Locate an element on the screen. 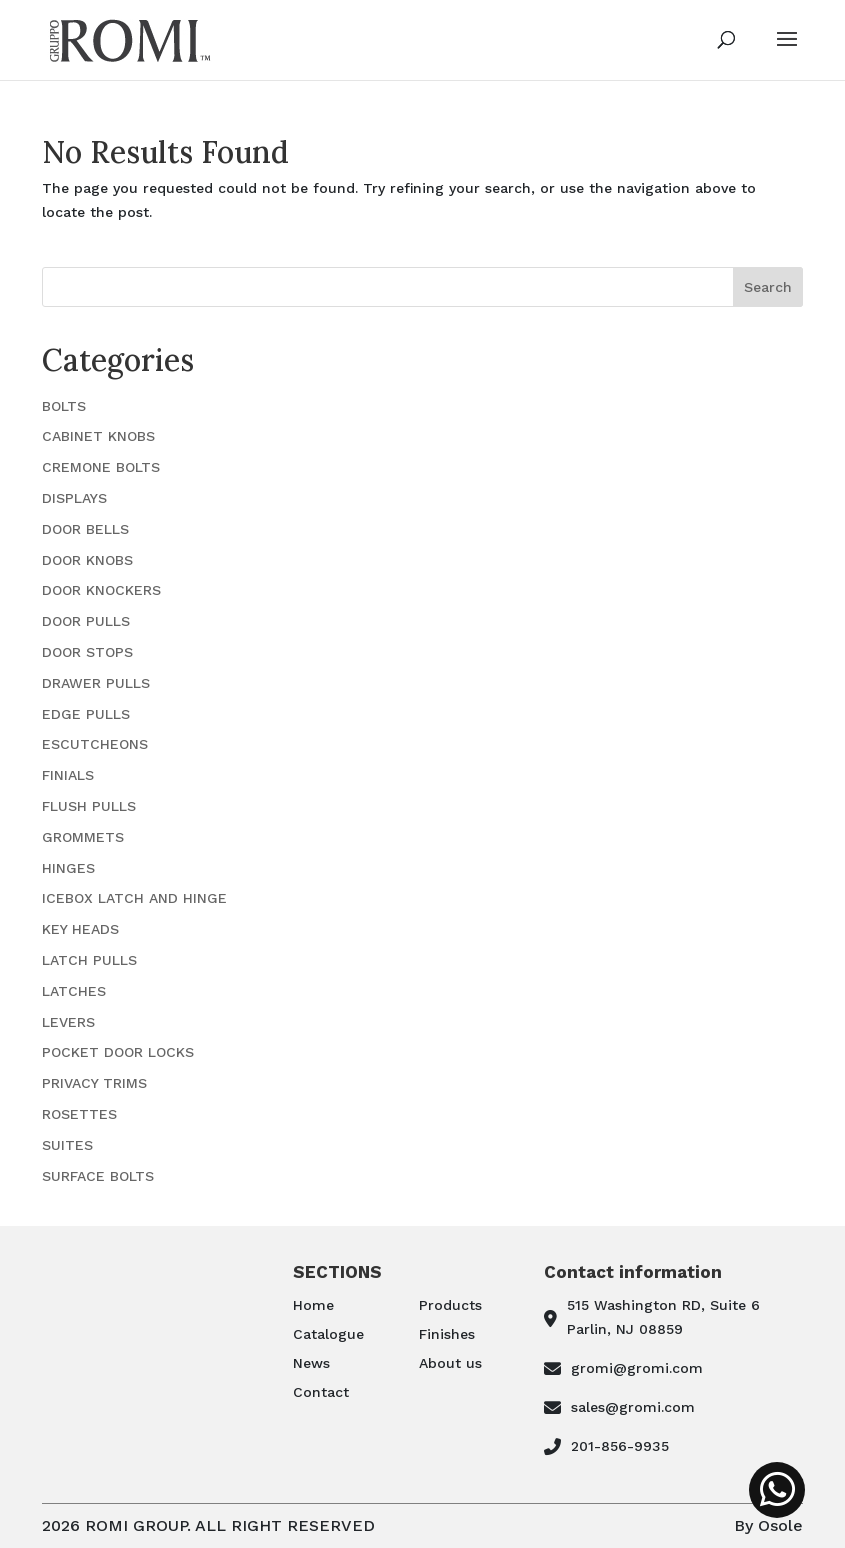 Image resolution: width=845 pixels, height=1548 pixels. Finishes is located at coordinates (447, 1334).